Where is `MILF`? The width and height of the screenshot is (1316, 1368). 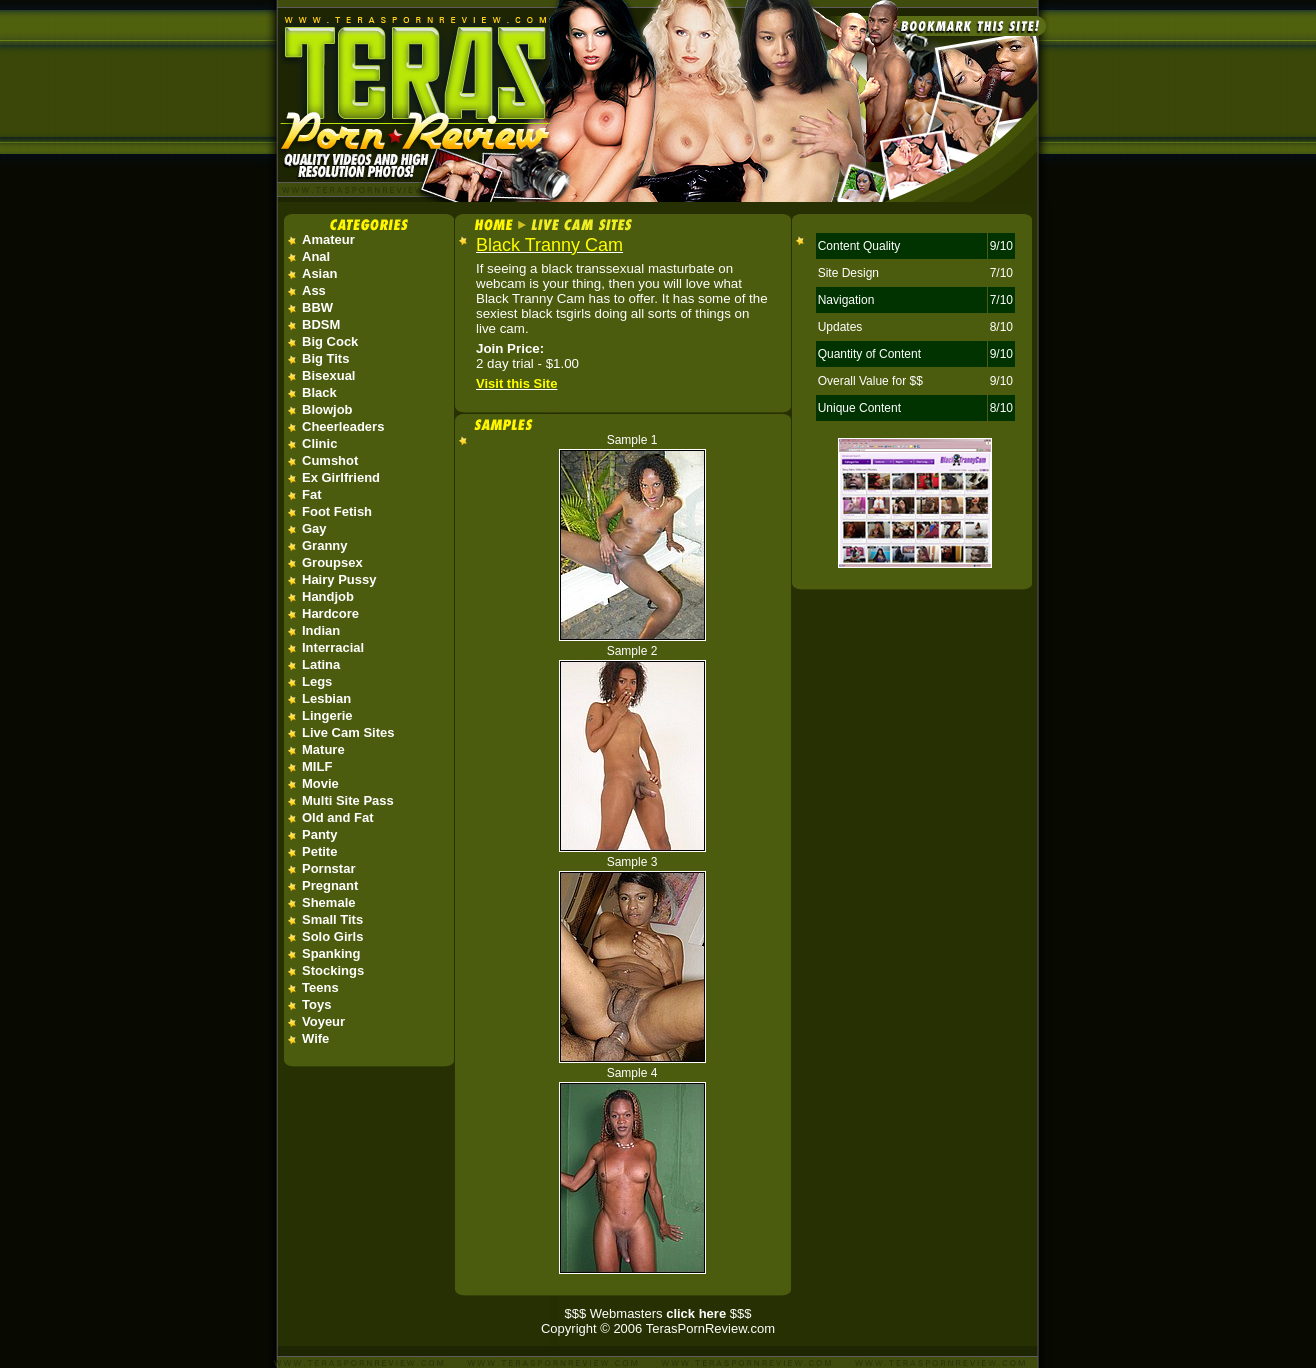 MILF is located at coordinates (317, 766).